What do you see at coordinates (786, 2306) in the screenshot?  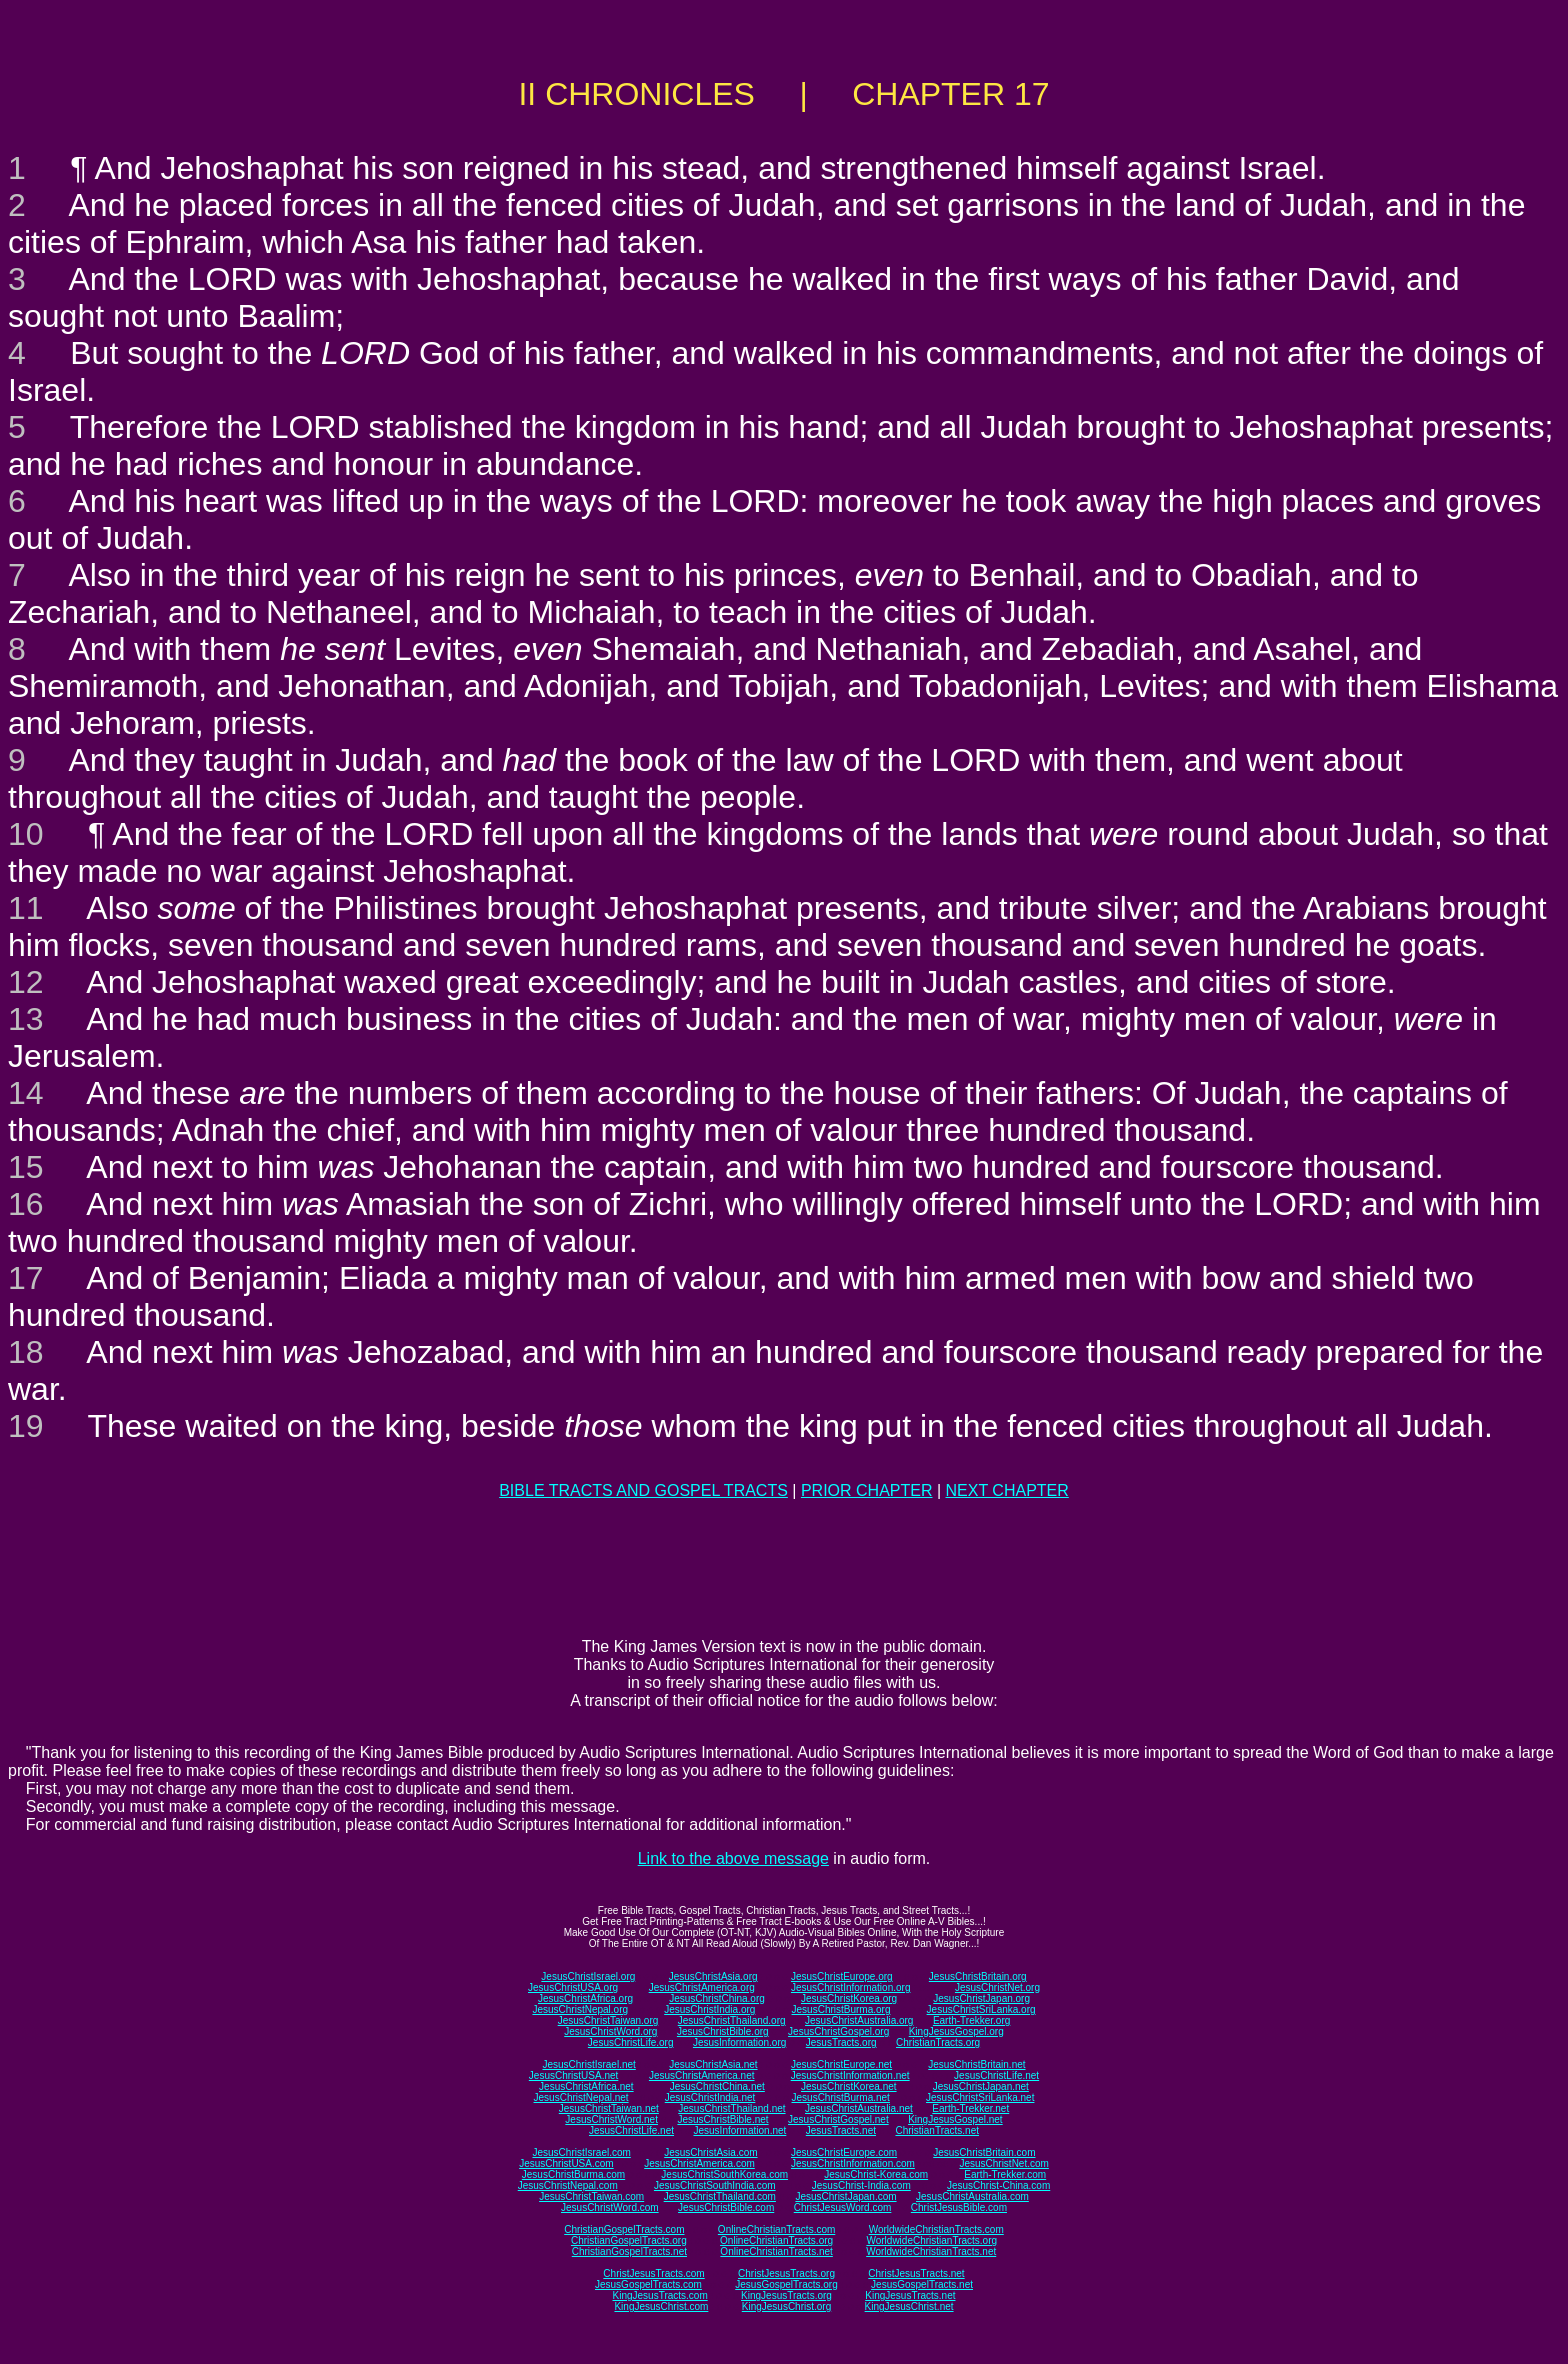 I see `KingJesusChrist.org` at bounding box center [786, 2306].